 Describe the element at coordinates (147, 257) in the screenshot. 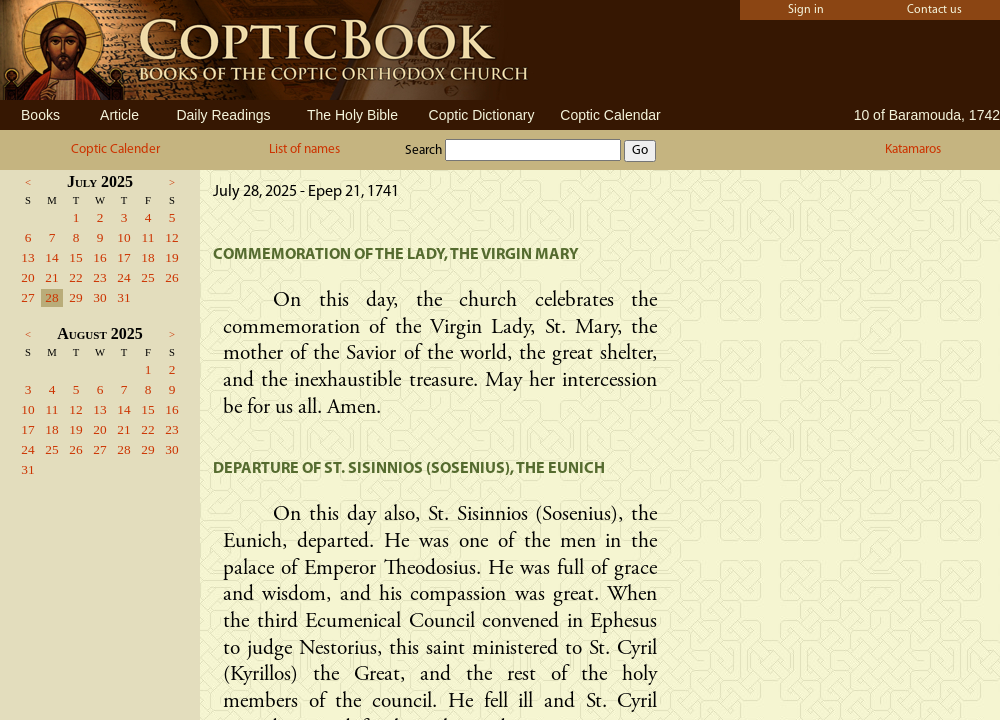

I see `18` at that location.